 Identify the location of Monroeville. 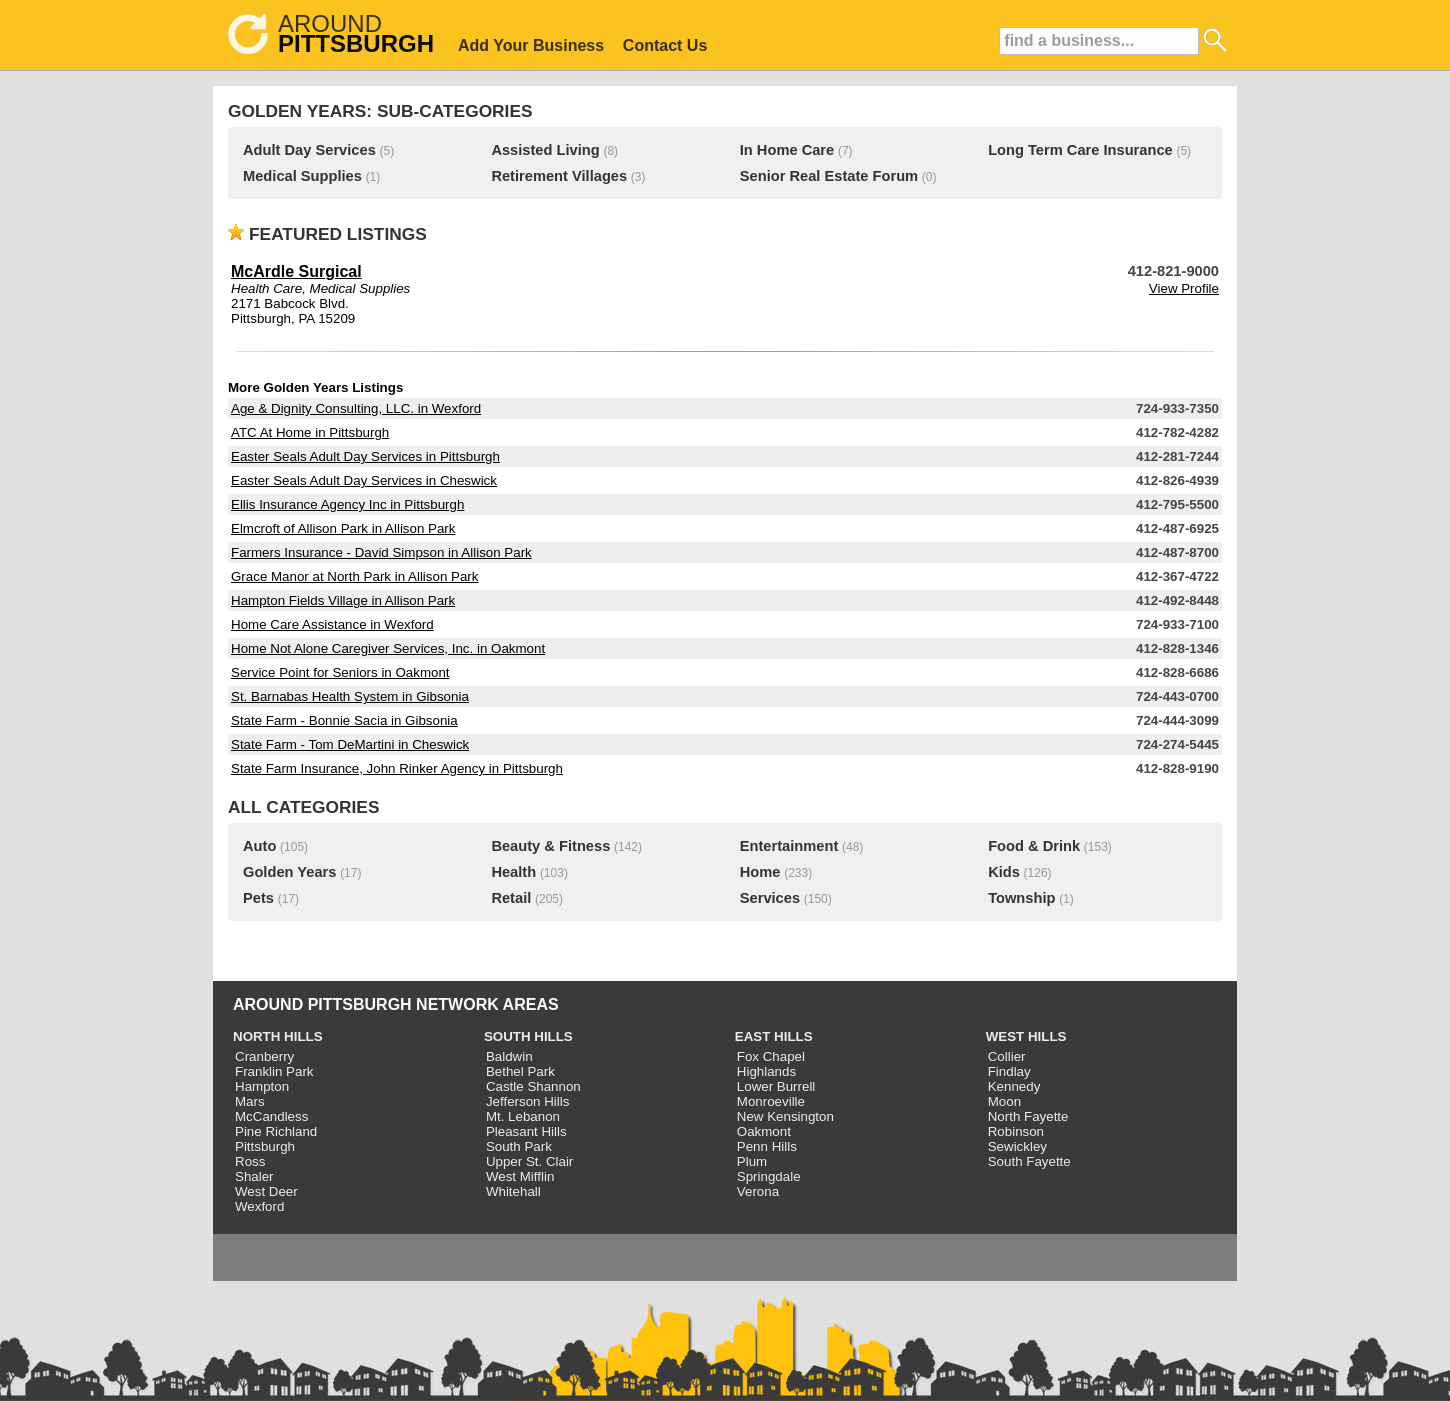
(771, 1101).